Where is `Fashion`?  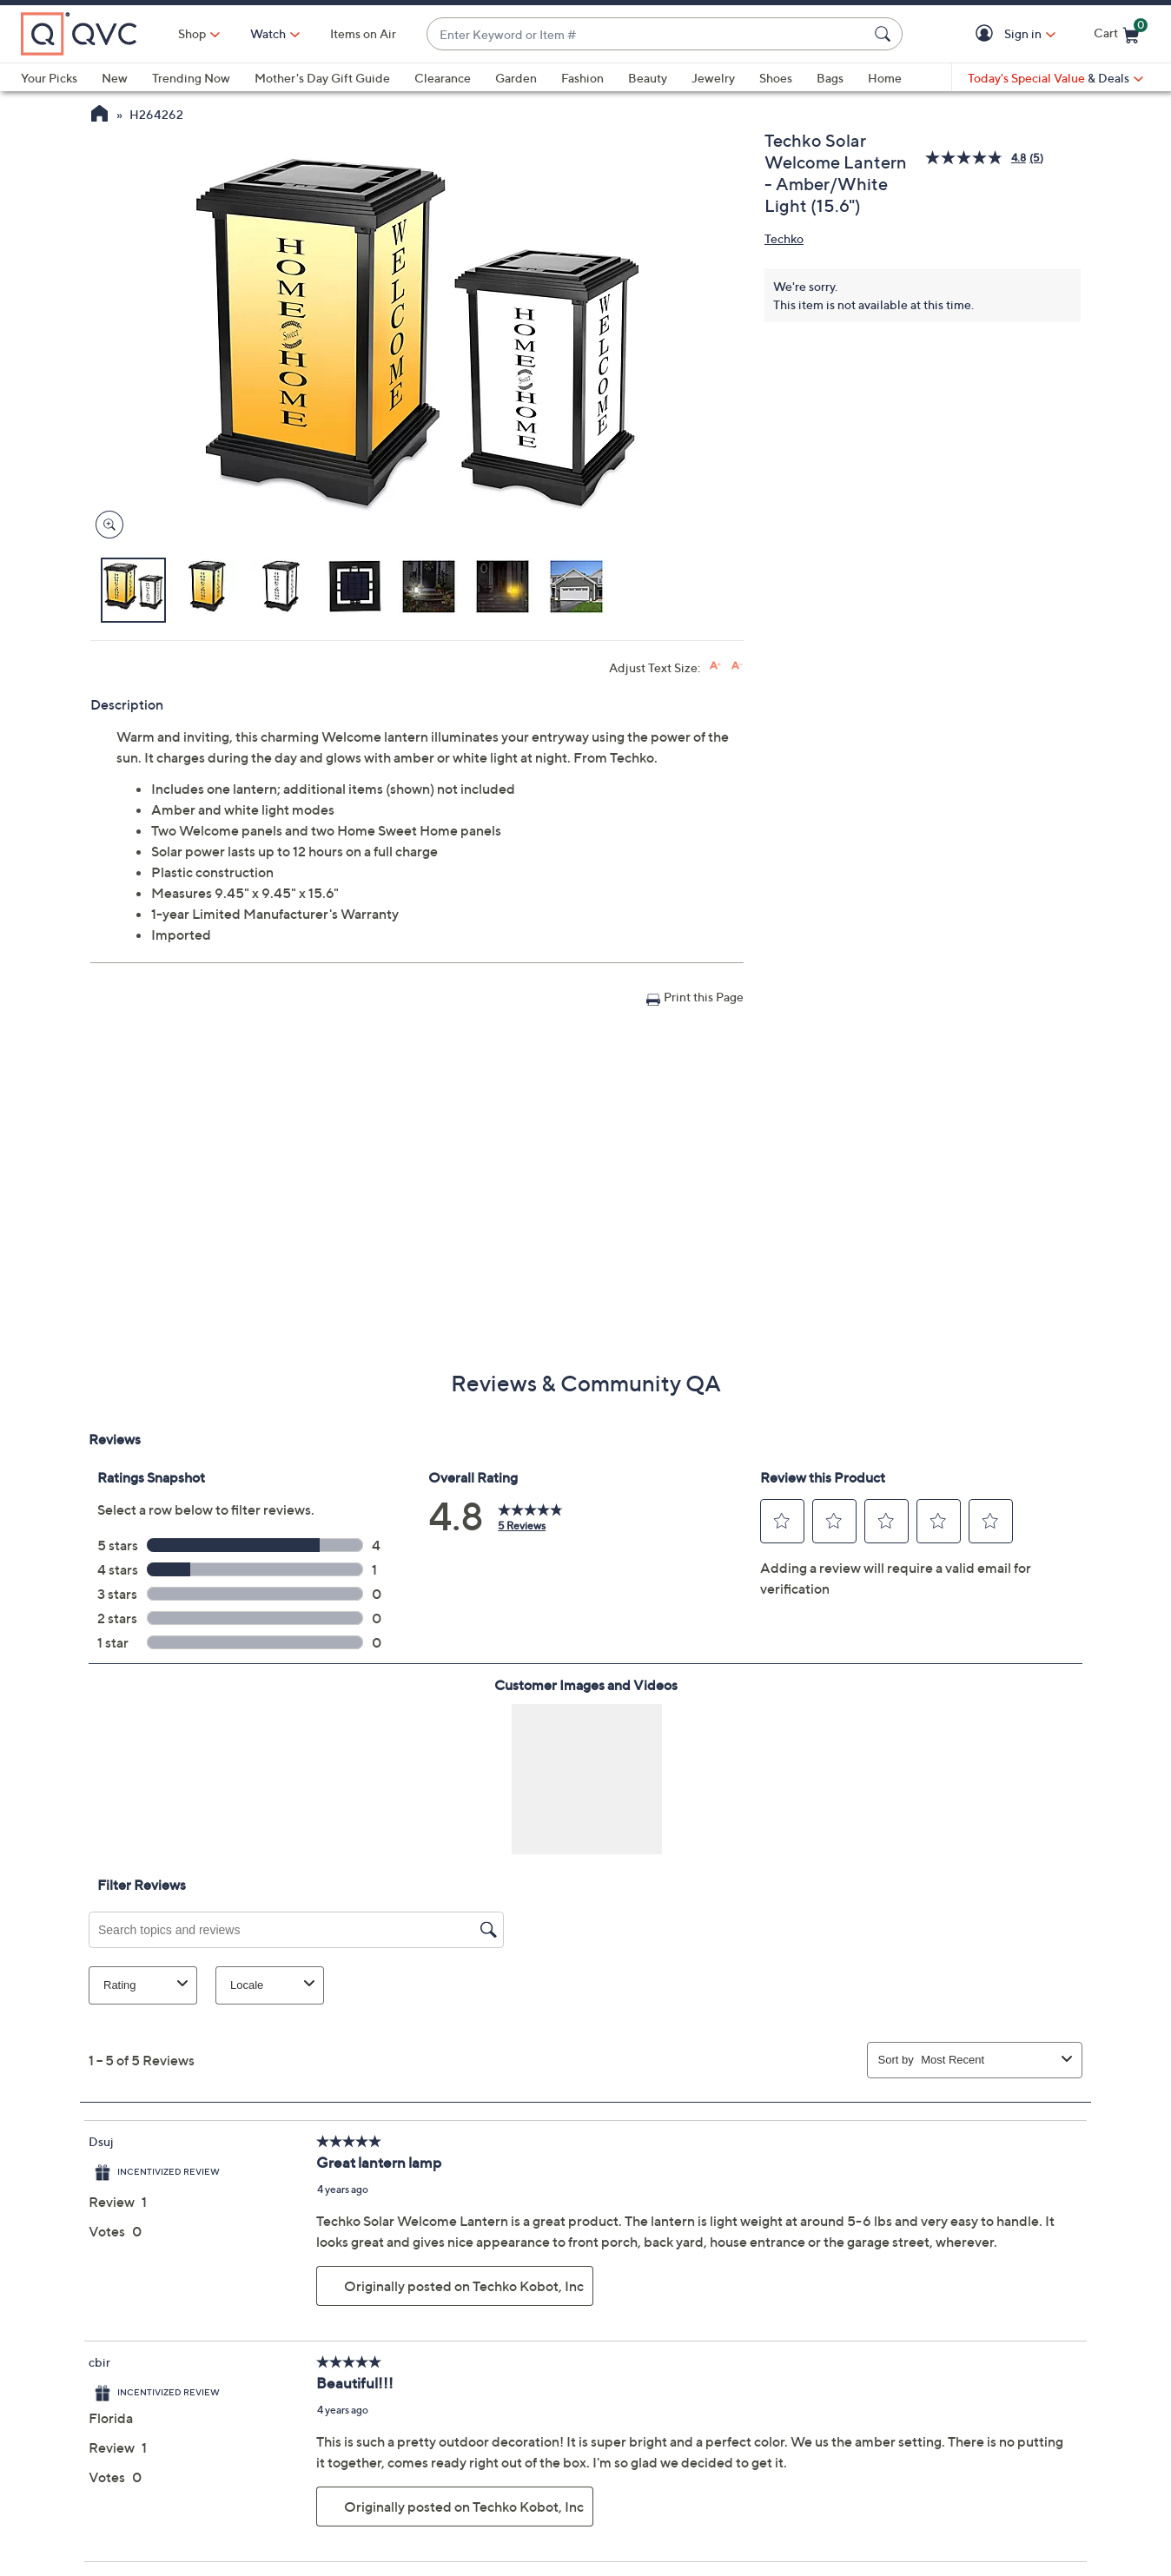 Fashion is located at coordinates (582, 77).